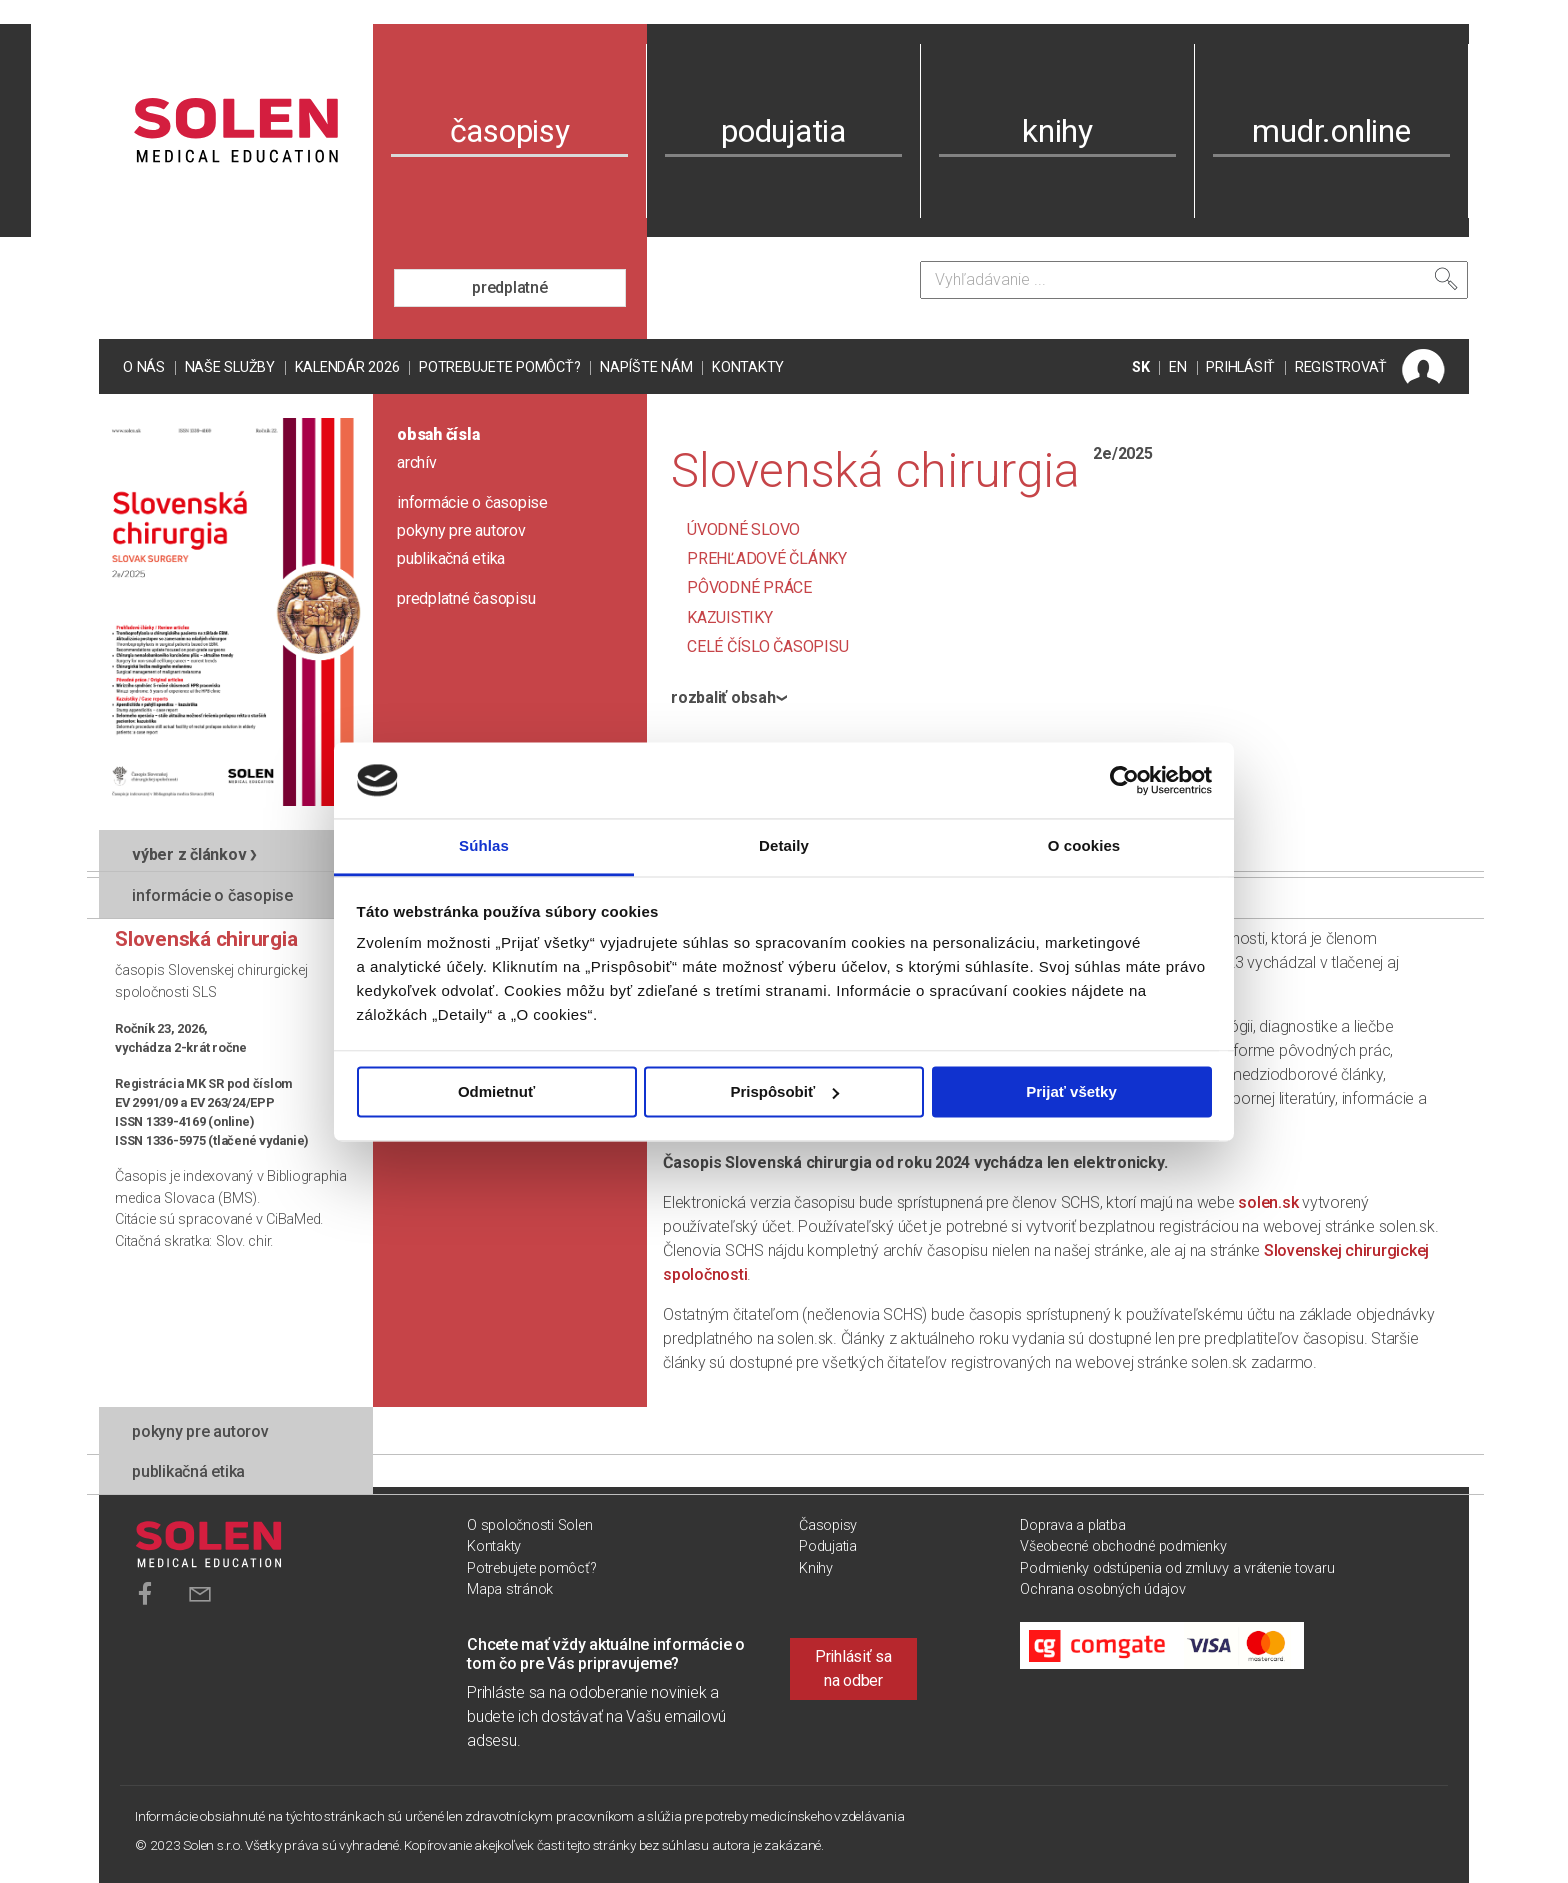 This screenshot has width=1568, height=1883. Describe the element at coordinates (499, 367) in the screenshot. I see `Potrebujete pomôcť?` at that location.